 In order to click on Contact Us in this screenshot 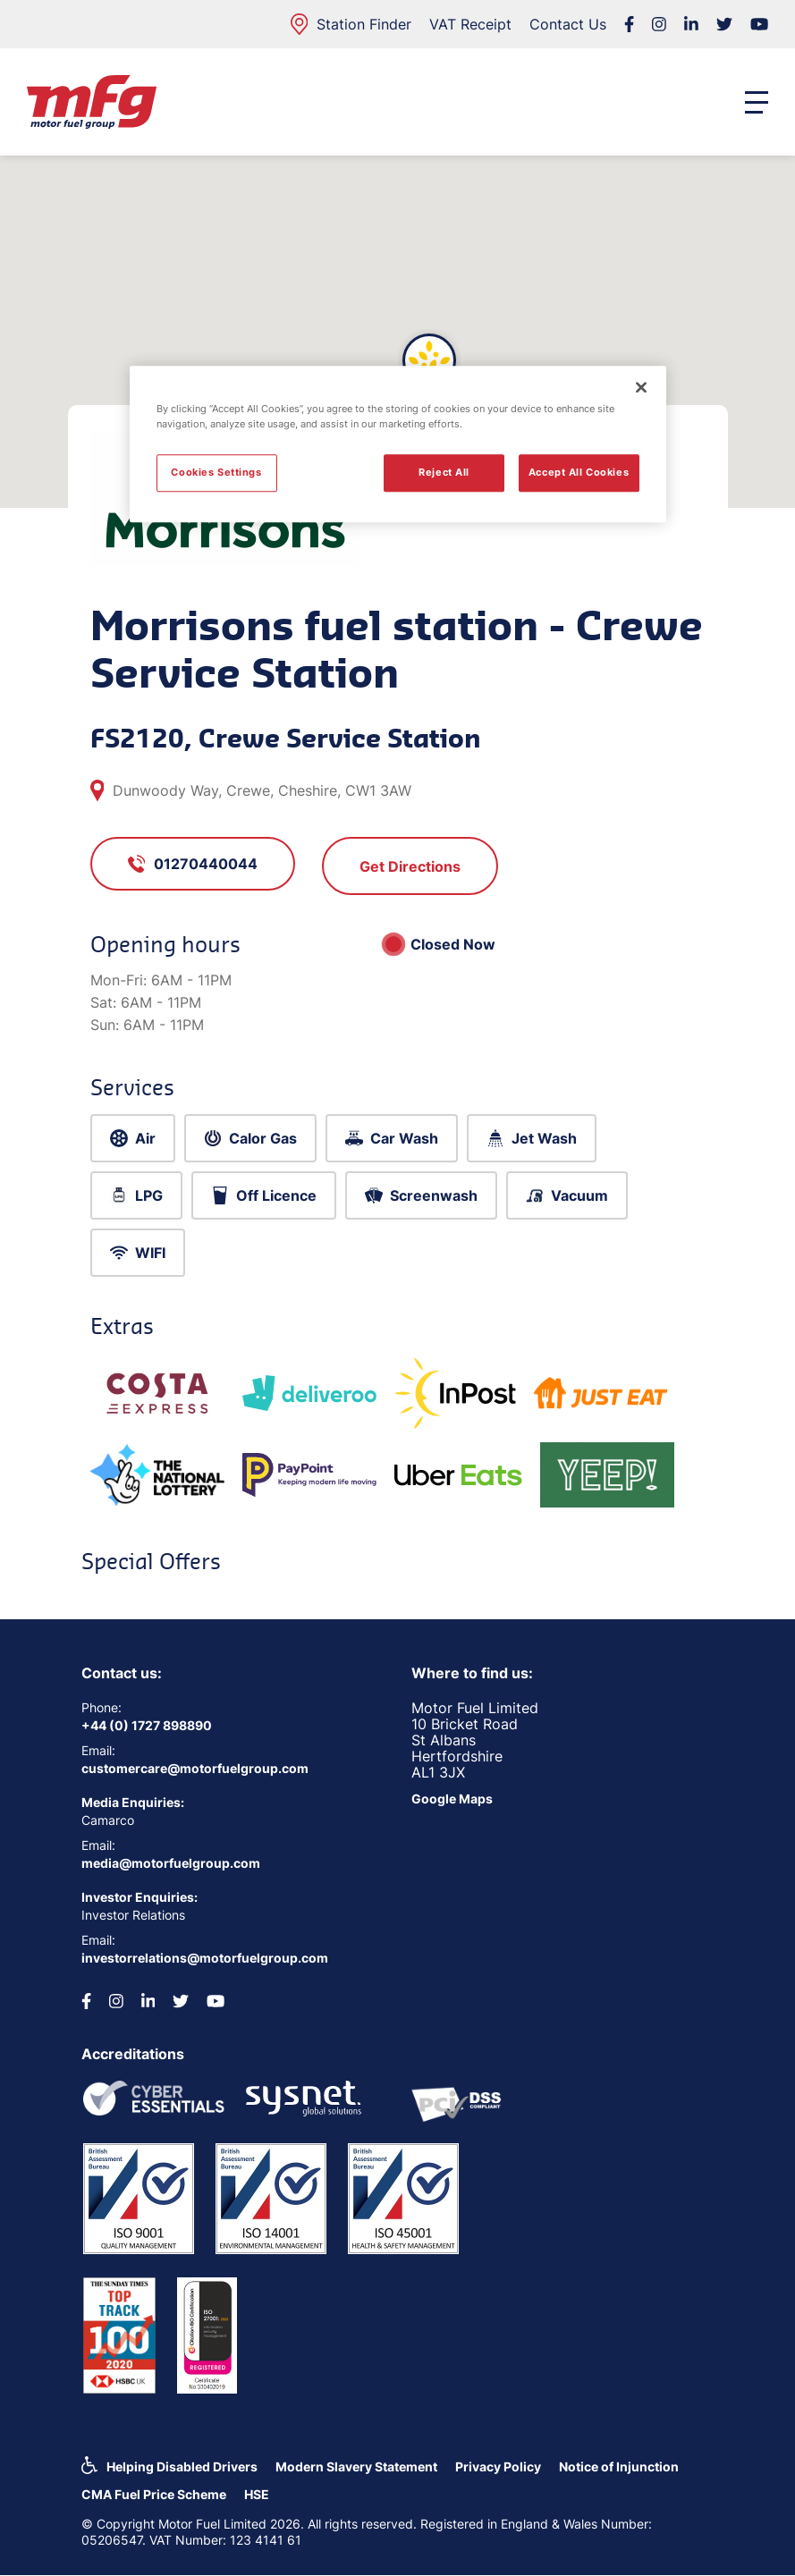, I will do `click(567, 24)`.